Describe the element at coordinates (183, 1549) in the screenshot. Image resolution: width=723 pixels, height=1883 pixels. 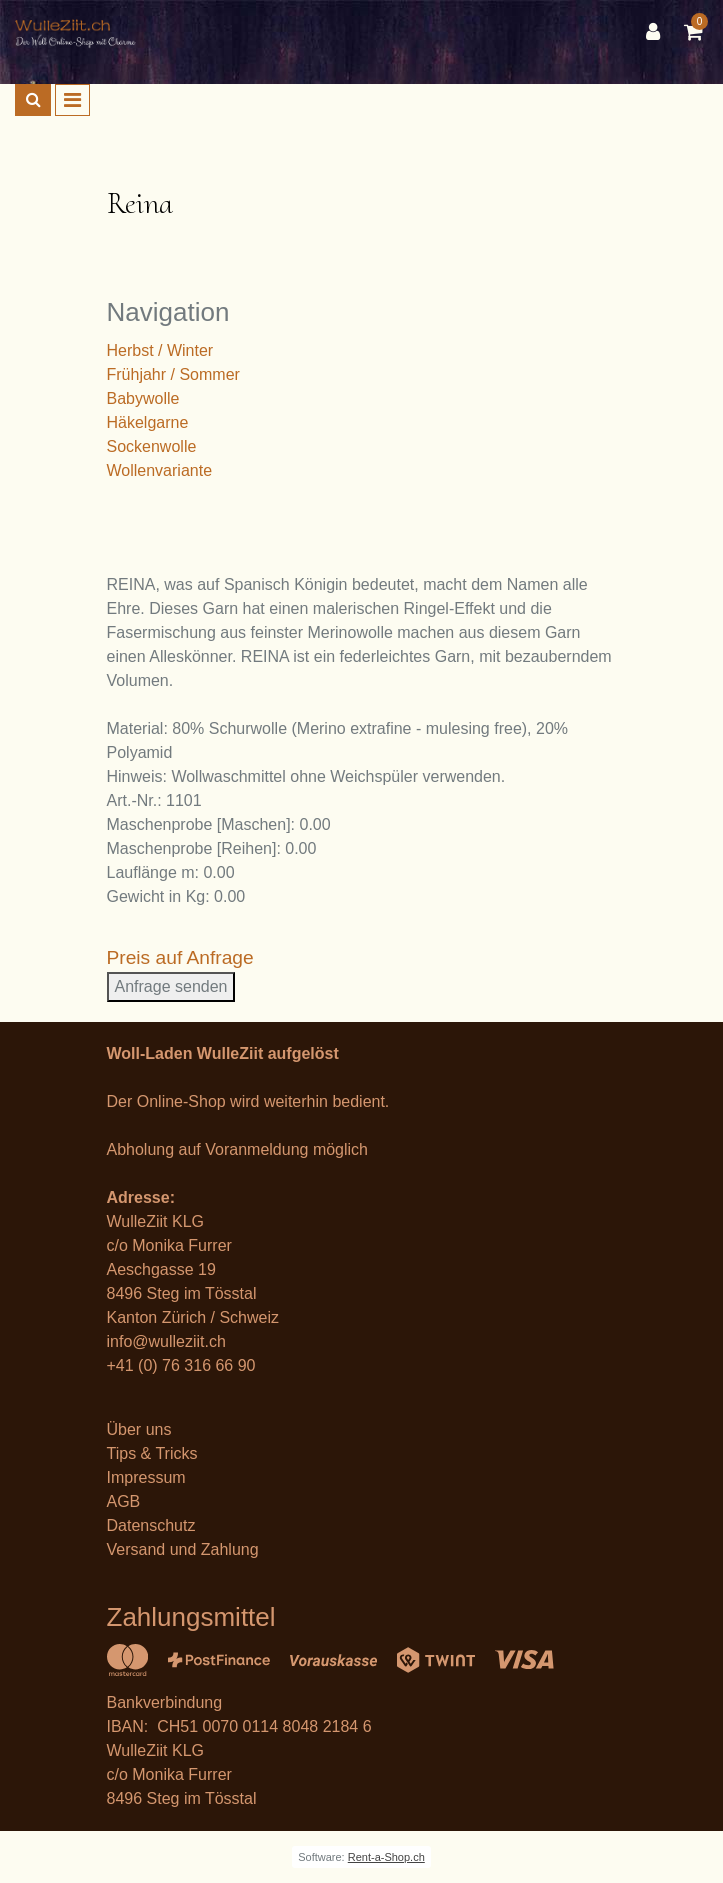
I see `Versand und Zahlung` at that location.